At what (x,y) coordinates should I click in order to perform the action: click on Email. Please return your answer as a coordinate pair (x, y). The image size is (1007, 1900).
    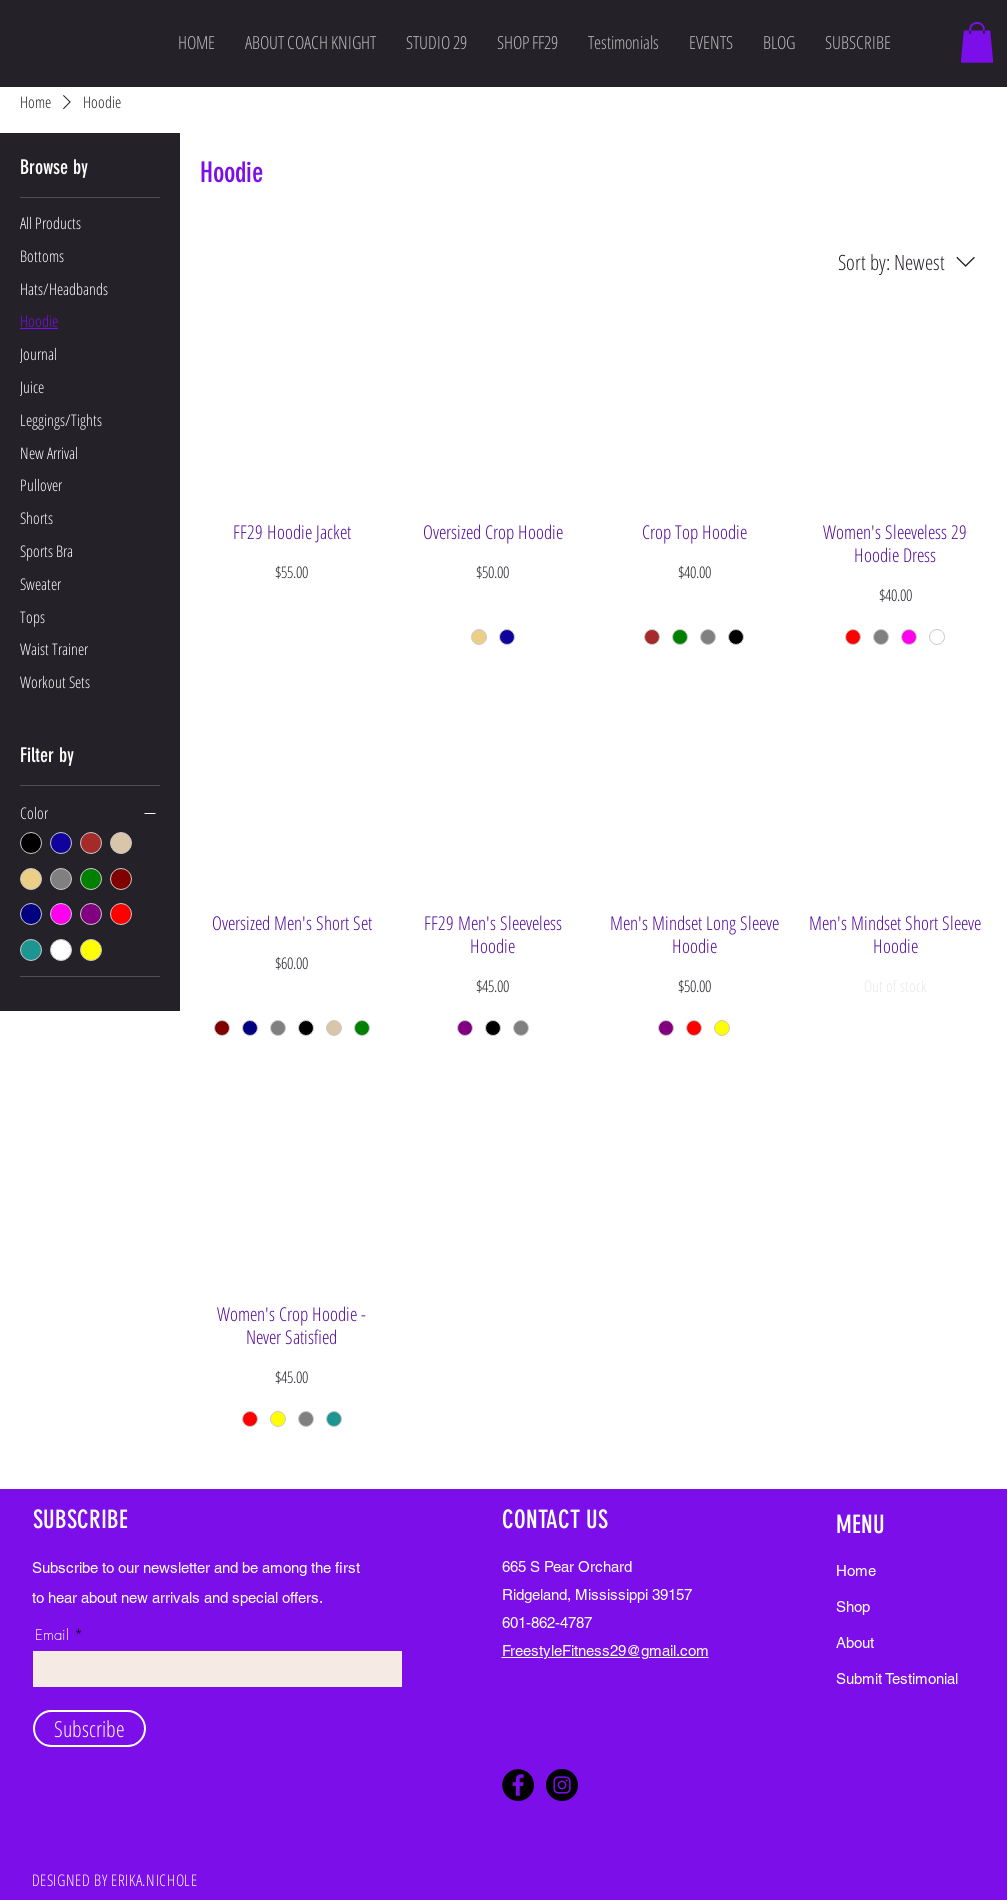
    Looking at the image, I should click on (52, 1635).